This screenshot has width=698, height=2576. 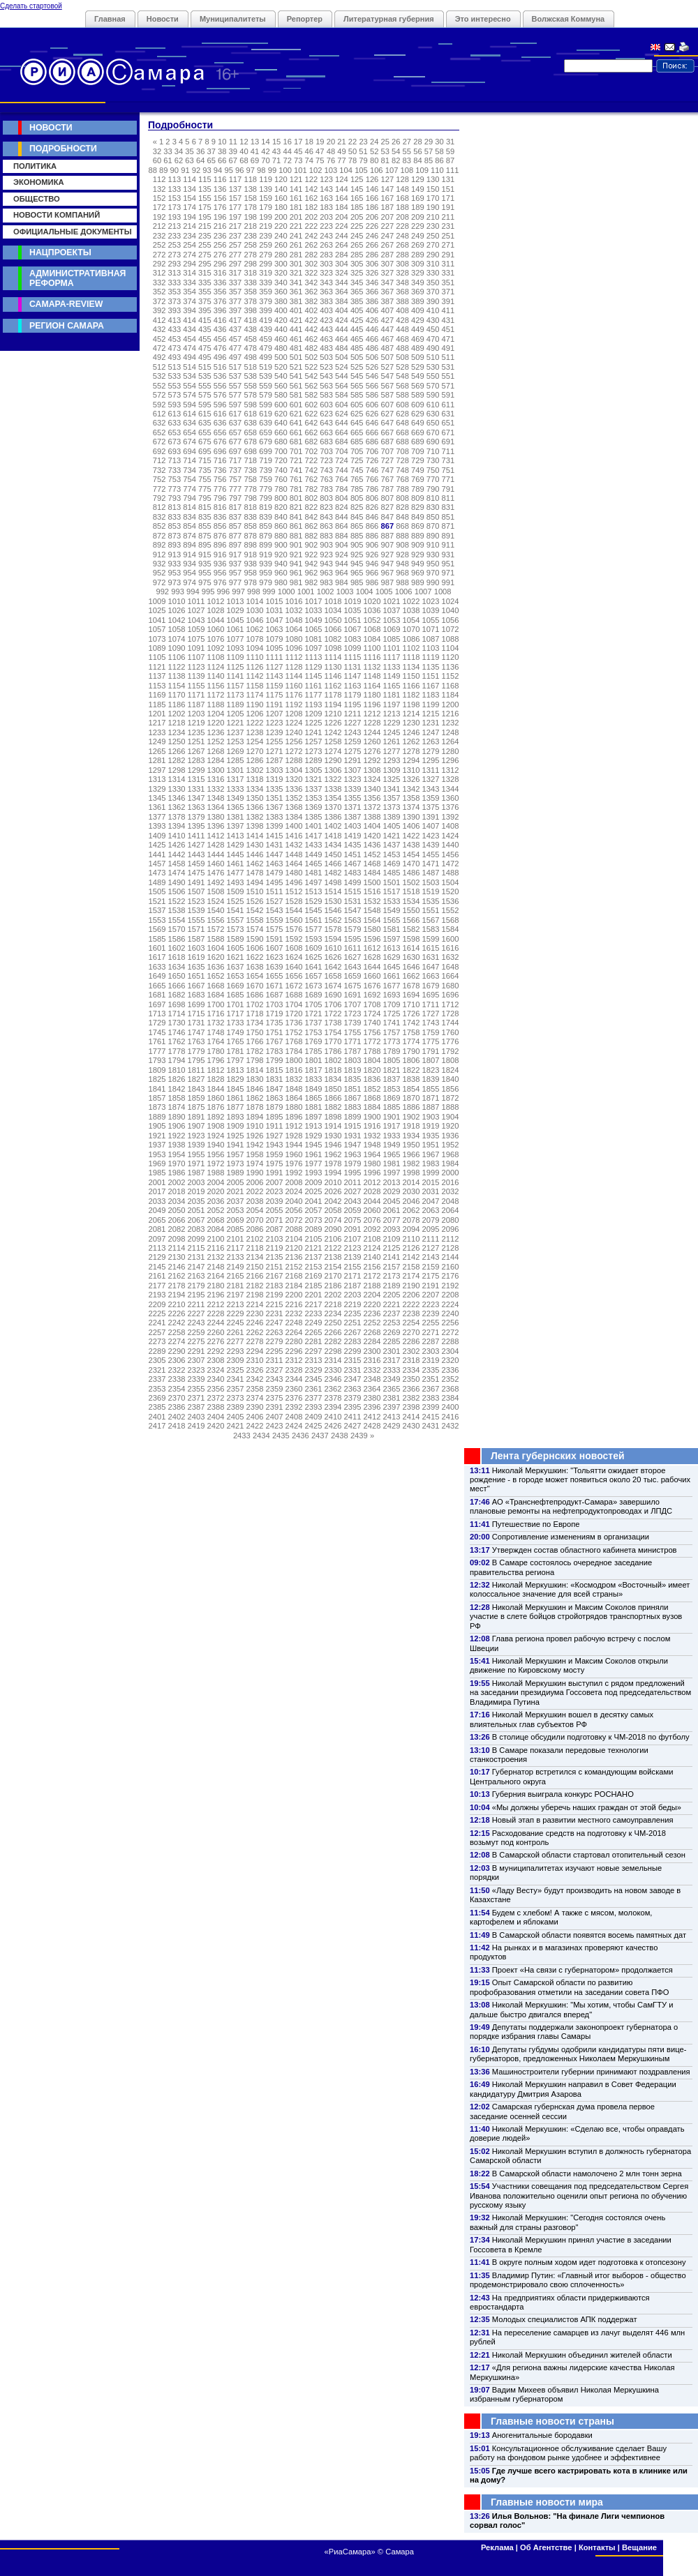 What do you see at coordinates (255, 1294) in the screenshot?
I see `2198` at bounding box center [255, 1294].